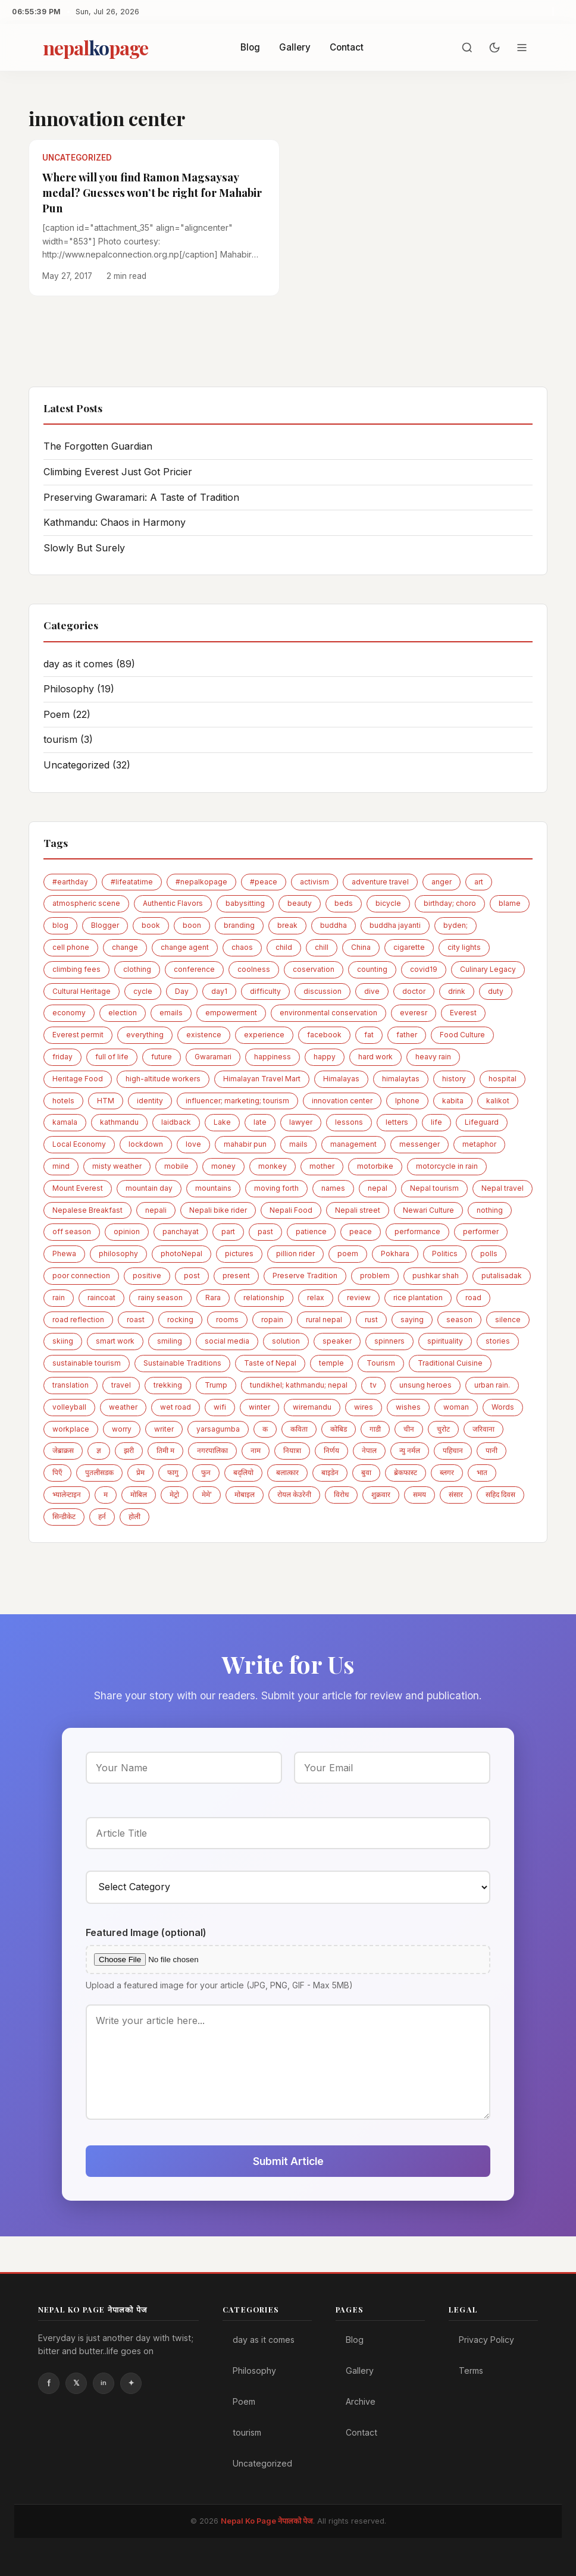 The width and height of the screenshot is (576, 2576). Describe the element at coordinates (338, 1429) in the screenshot. I see `कोबिड` at that location.